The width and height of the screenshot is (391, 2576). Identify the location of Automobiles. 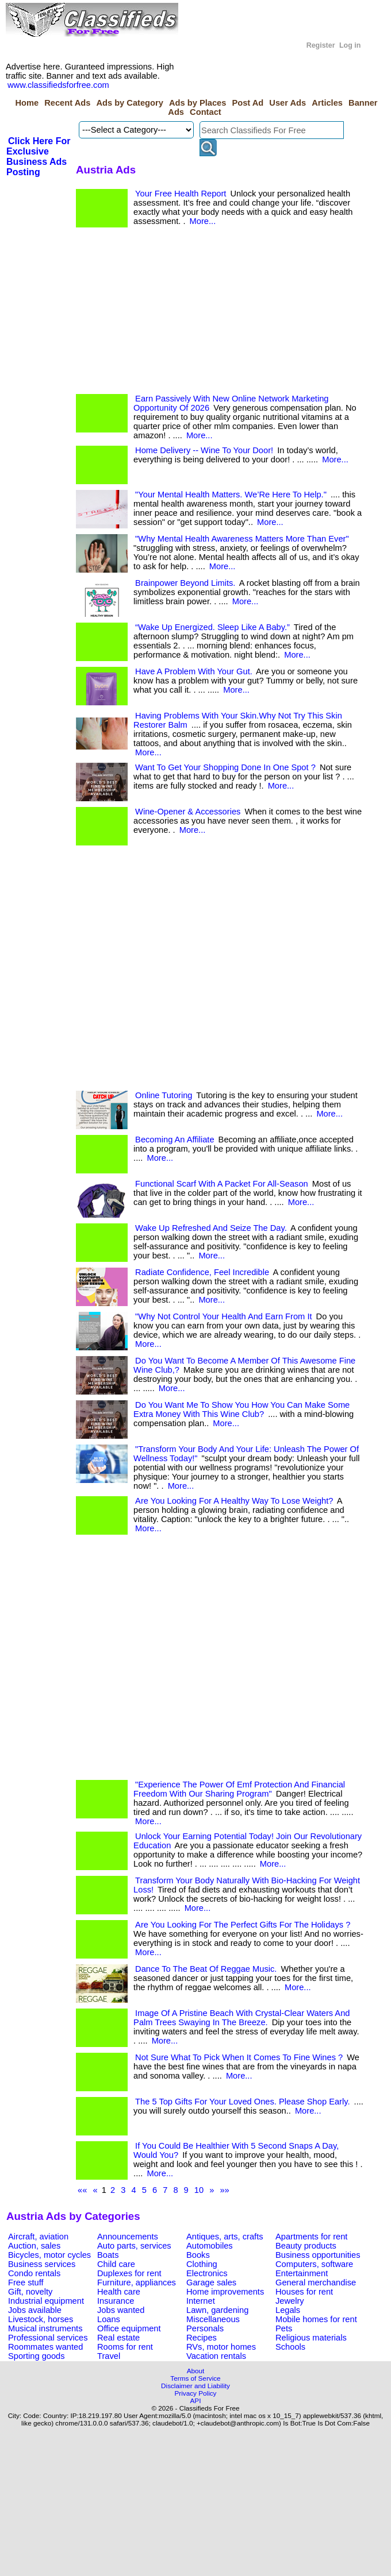
(209, 2245).